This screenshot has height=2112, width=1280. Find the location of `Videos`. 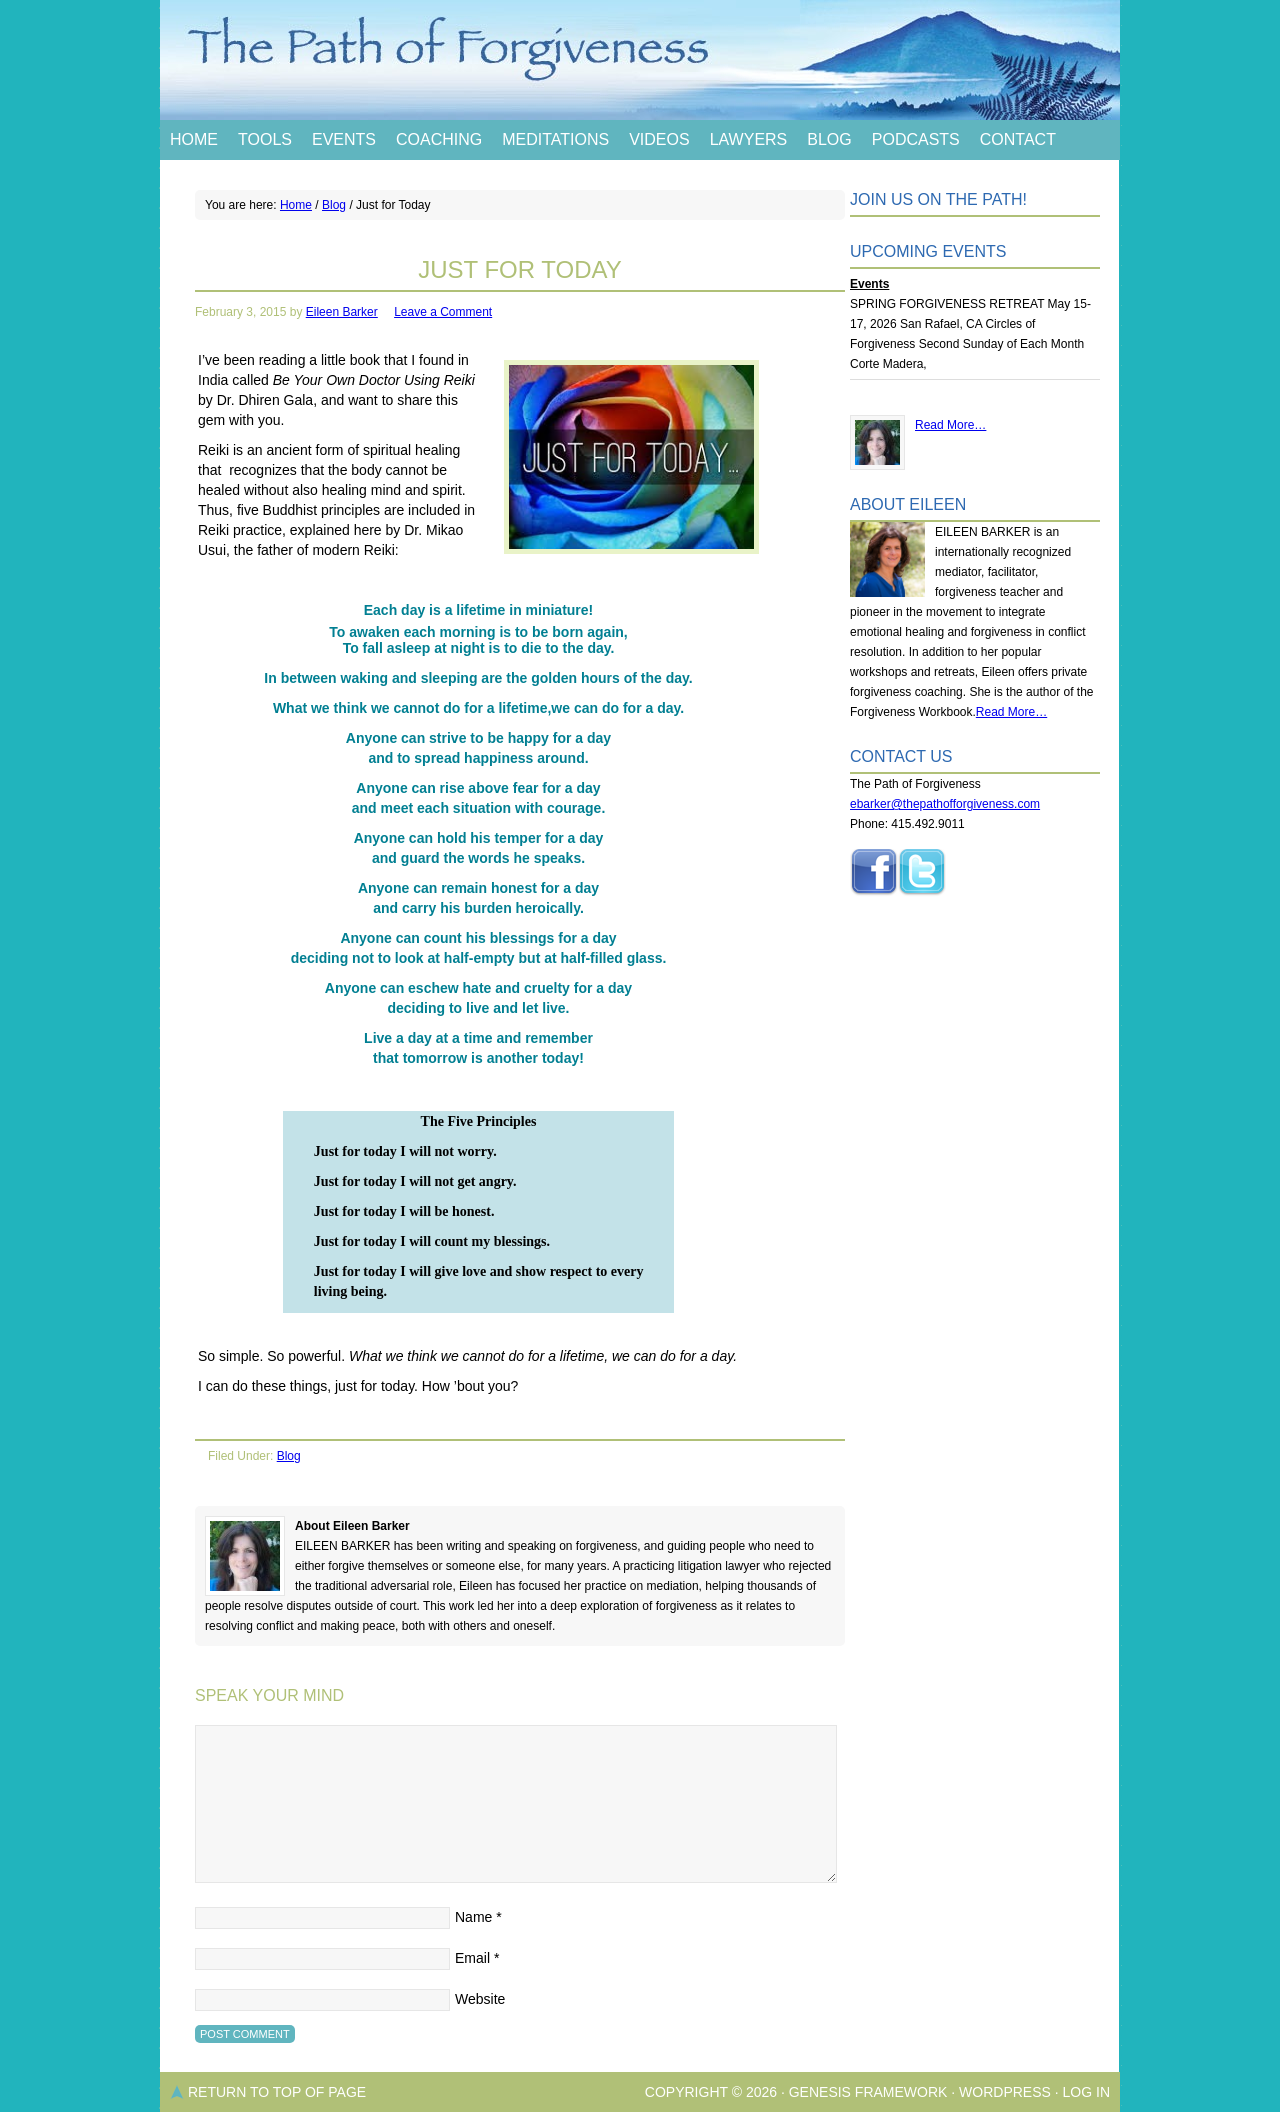

Videos is located at coordinates (659, 139).